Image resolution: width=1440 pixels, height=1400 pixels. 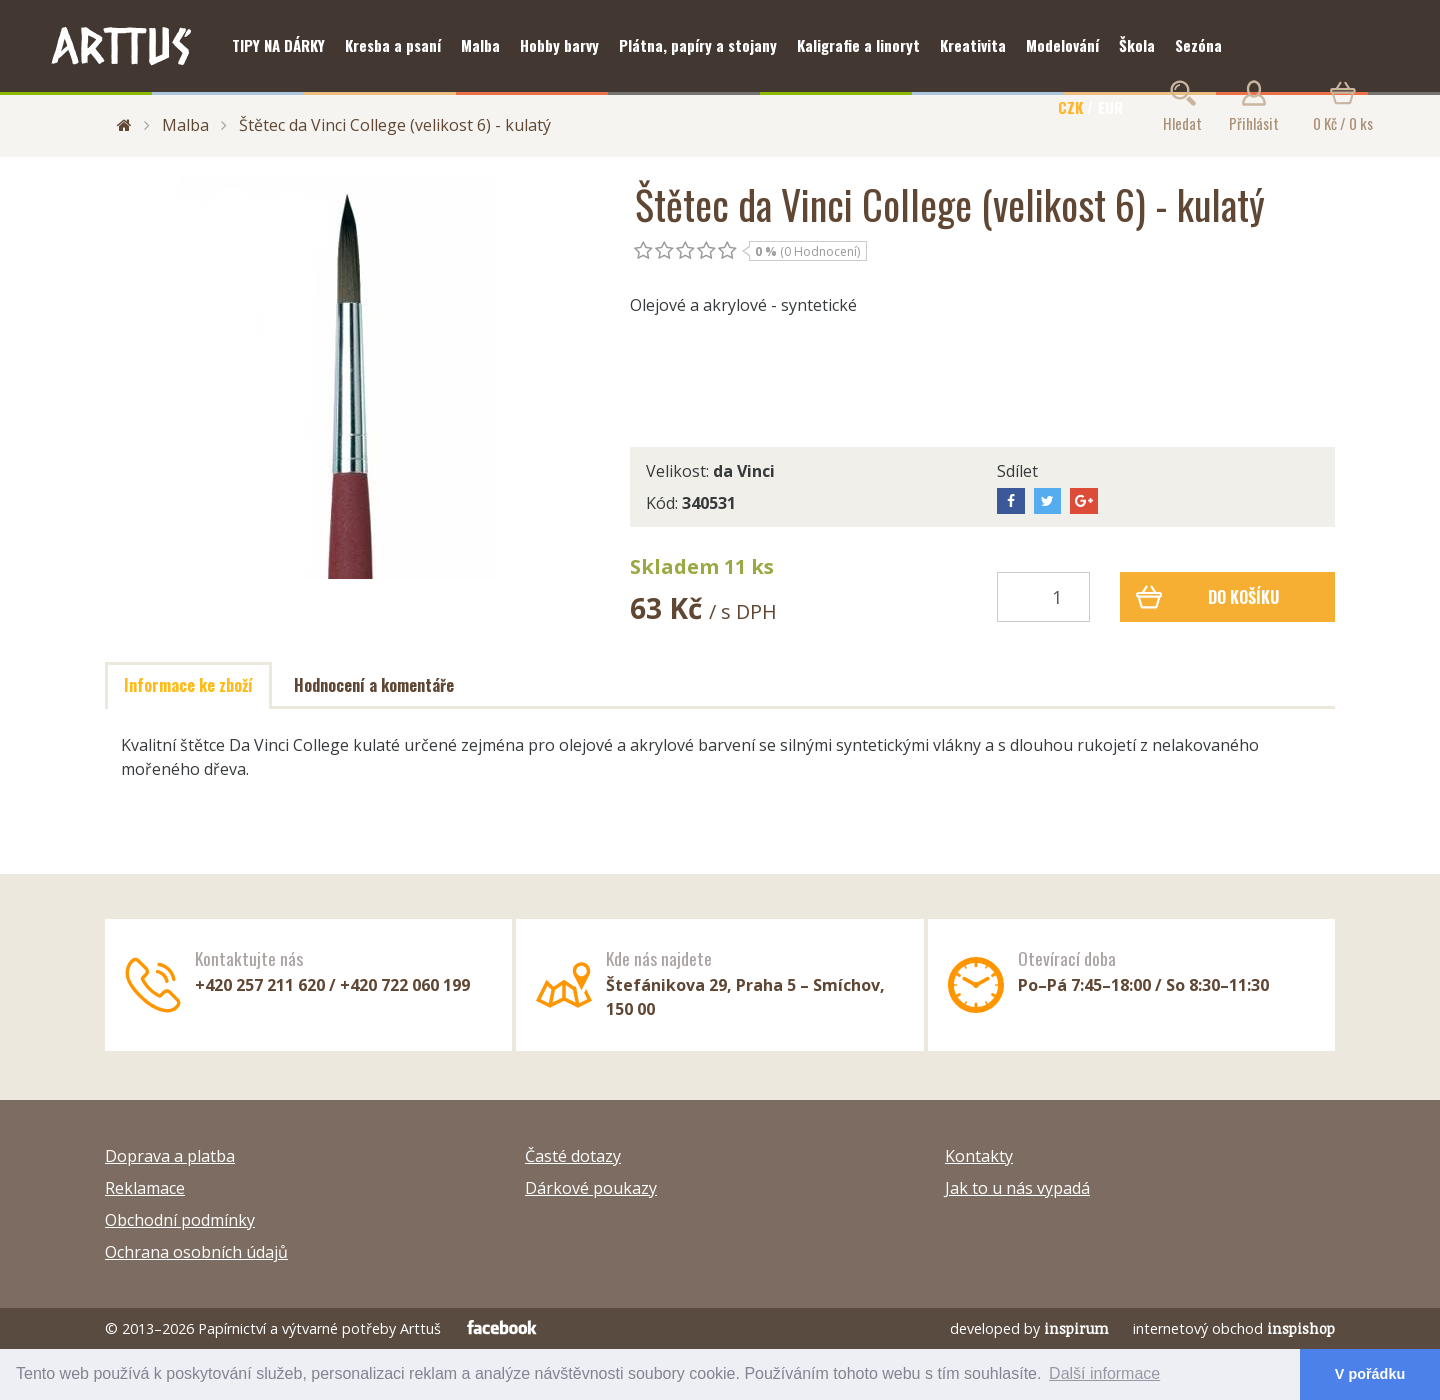 I want to click on Ochrana osobních údajů, so click(x=196, y=1252).